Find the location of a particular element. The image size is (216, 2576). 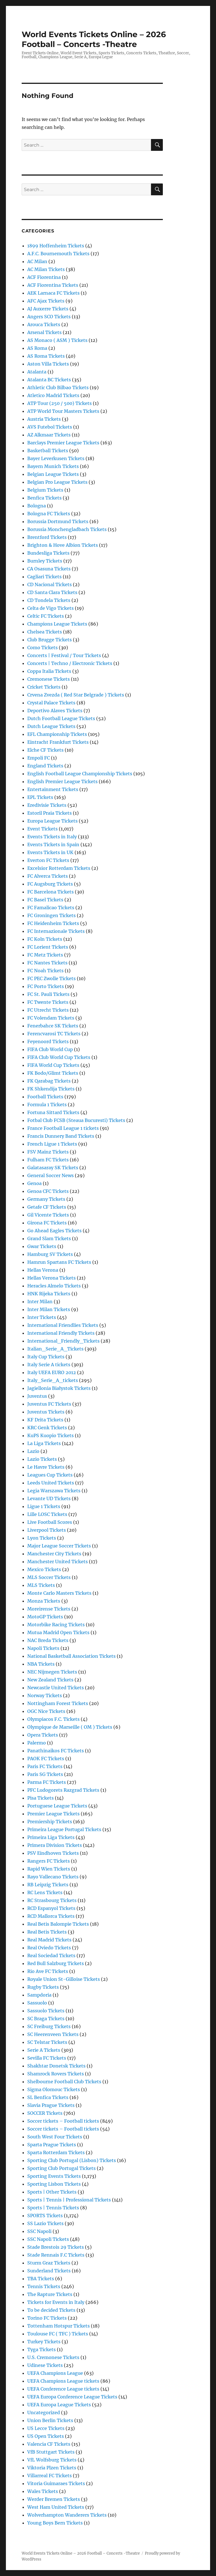

VfL Wolfsburg Tickets is located at coordinates (51, 2460).